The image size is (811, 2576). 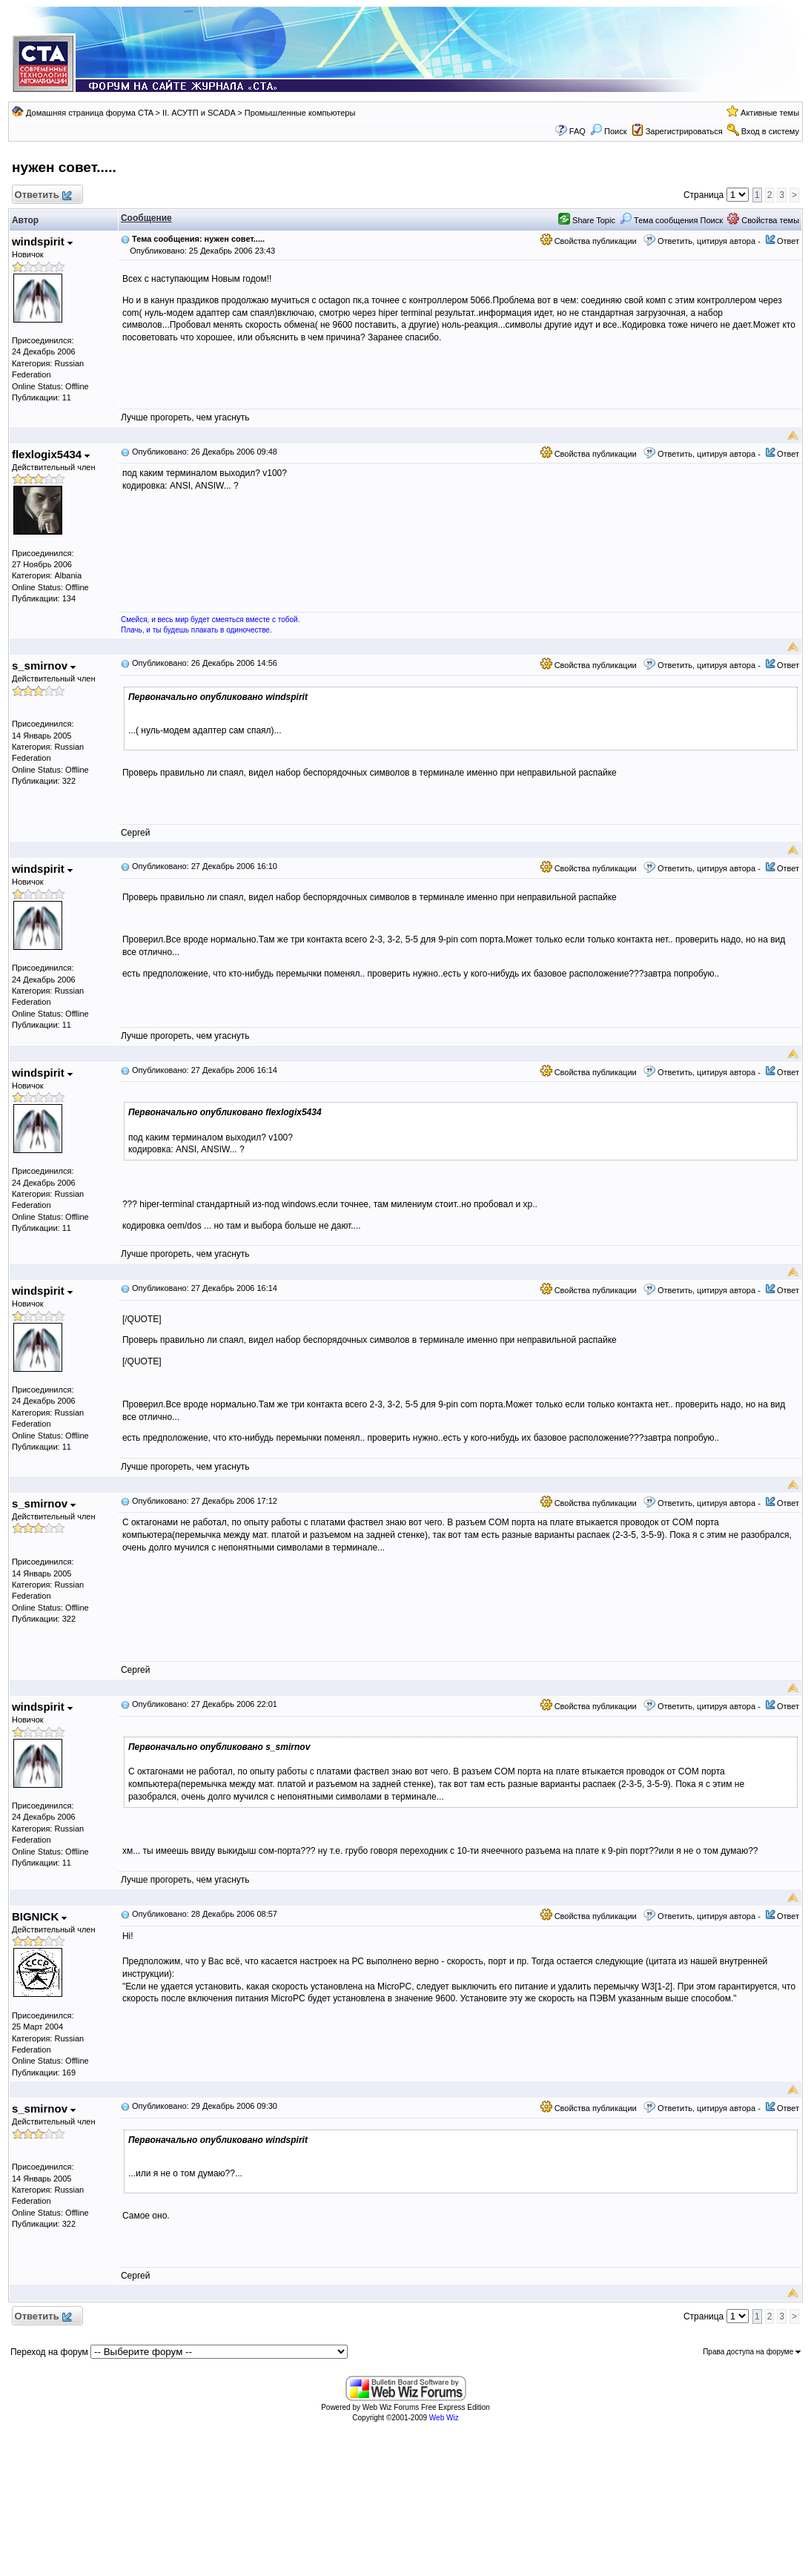 What do you see at coordinates (608, 131) in the screenshot?
I see `Поиск` at bounding box center [608, 131].